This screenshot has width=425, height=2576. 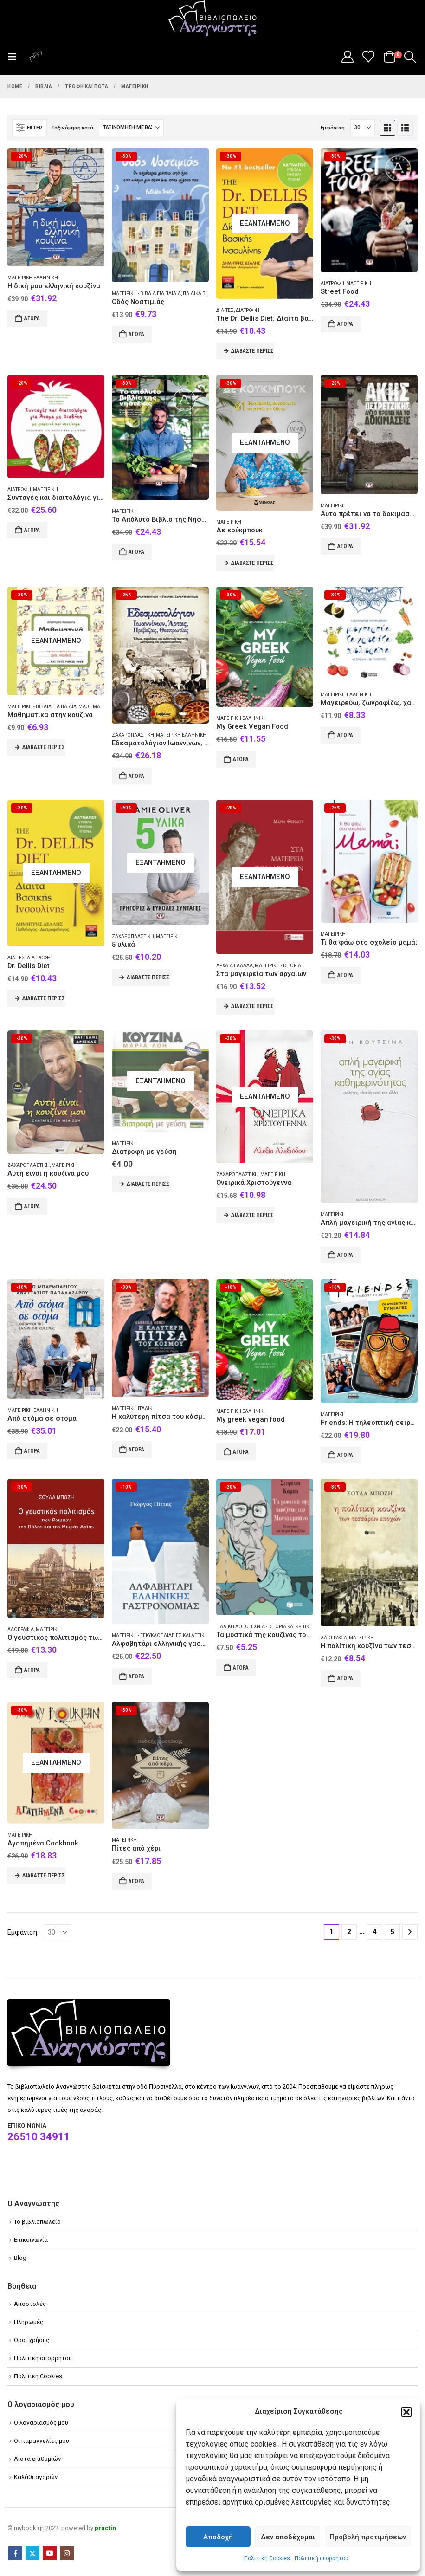 What do you see at coordinates (32, 2553) in the screenshot?
I see `Twitter` at bounding box center [32, 2553].